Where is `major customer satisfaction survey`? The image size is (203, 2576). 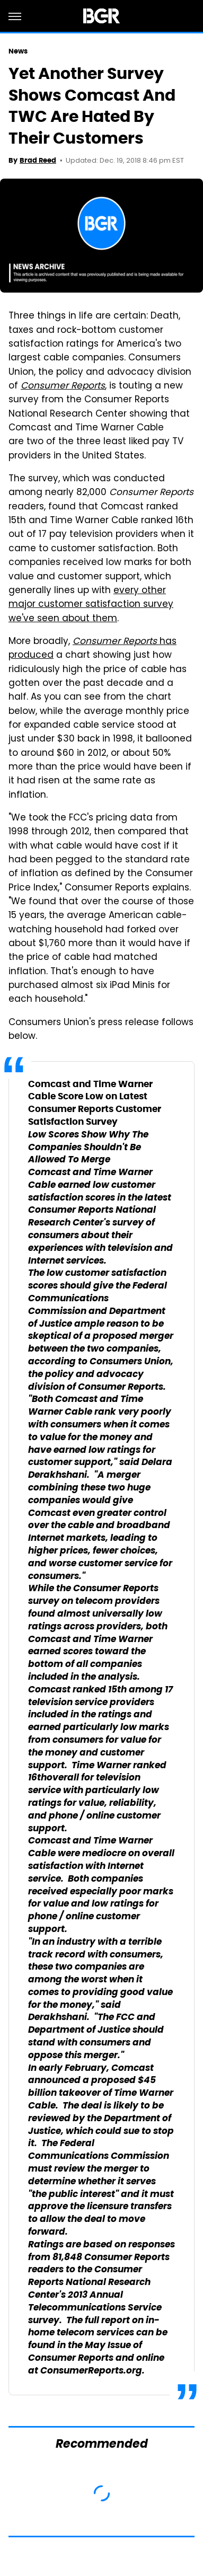 major customer satisfaction survey is located at coordinates (90, 604).